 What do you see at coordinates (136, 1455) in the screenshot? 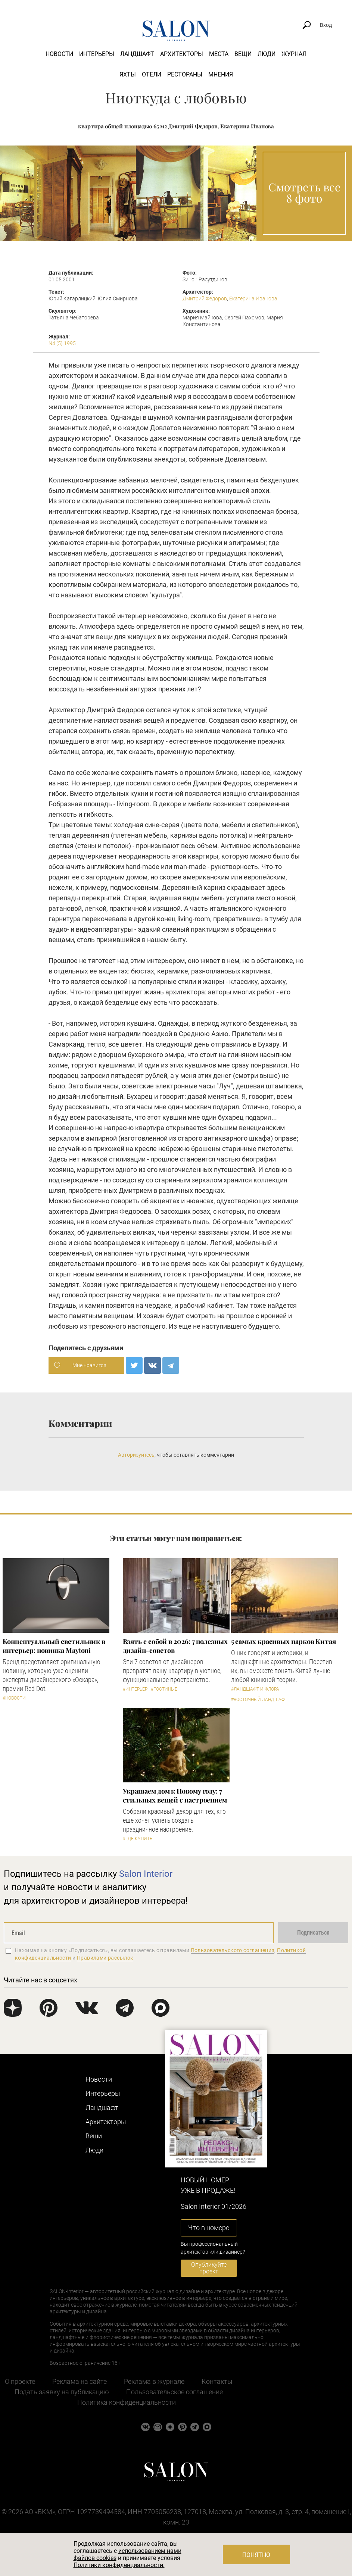
I see `Авторизуйтесь` at bounding box center [136, 1455].